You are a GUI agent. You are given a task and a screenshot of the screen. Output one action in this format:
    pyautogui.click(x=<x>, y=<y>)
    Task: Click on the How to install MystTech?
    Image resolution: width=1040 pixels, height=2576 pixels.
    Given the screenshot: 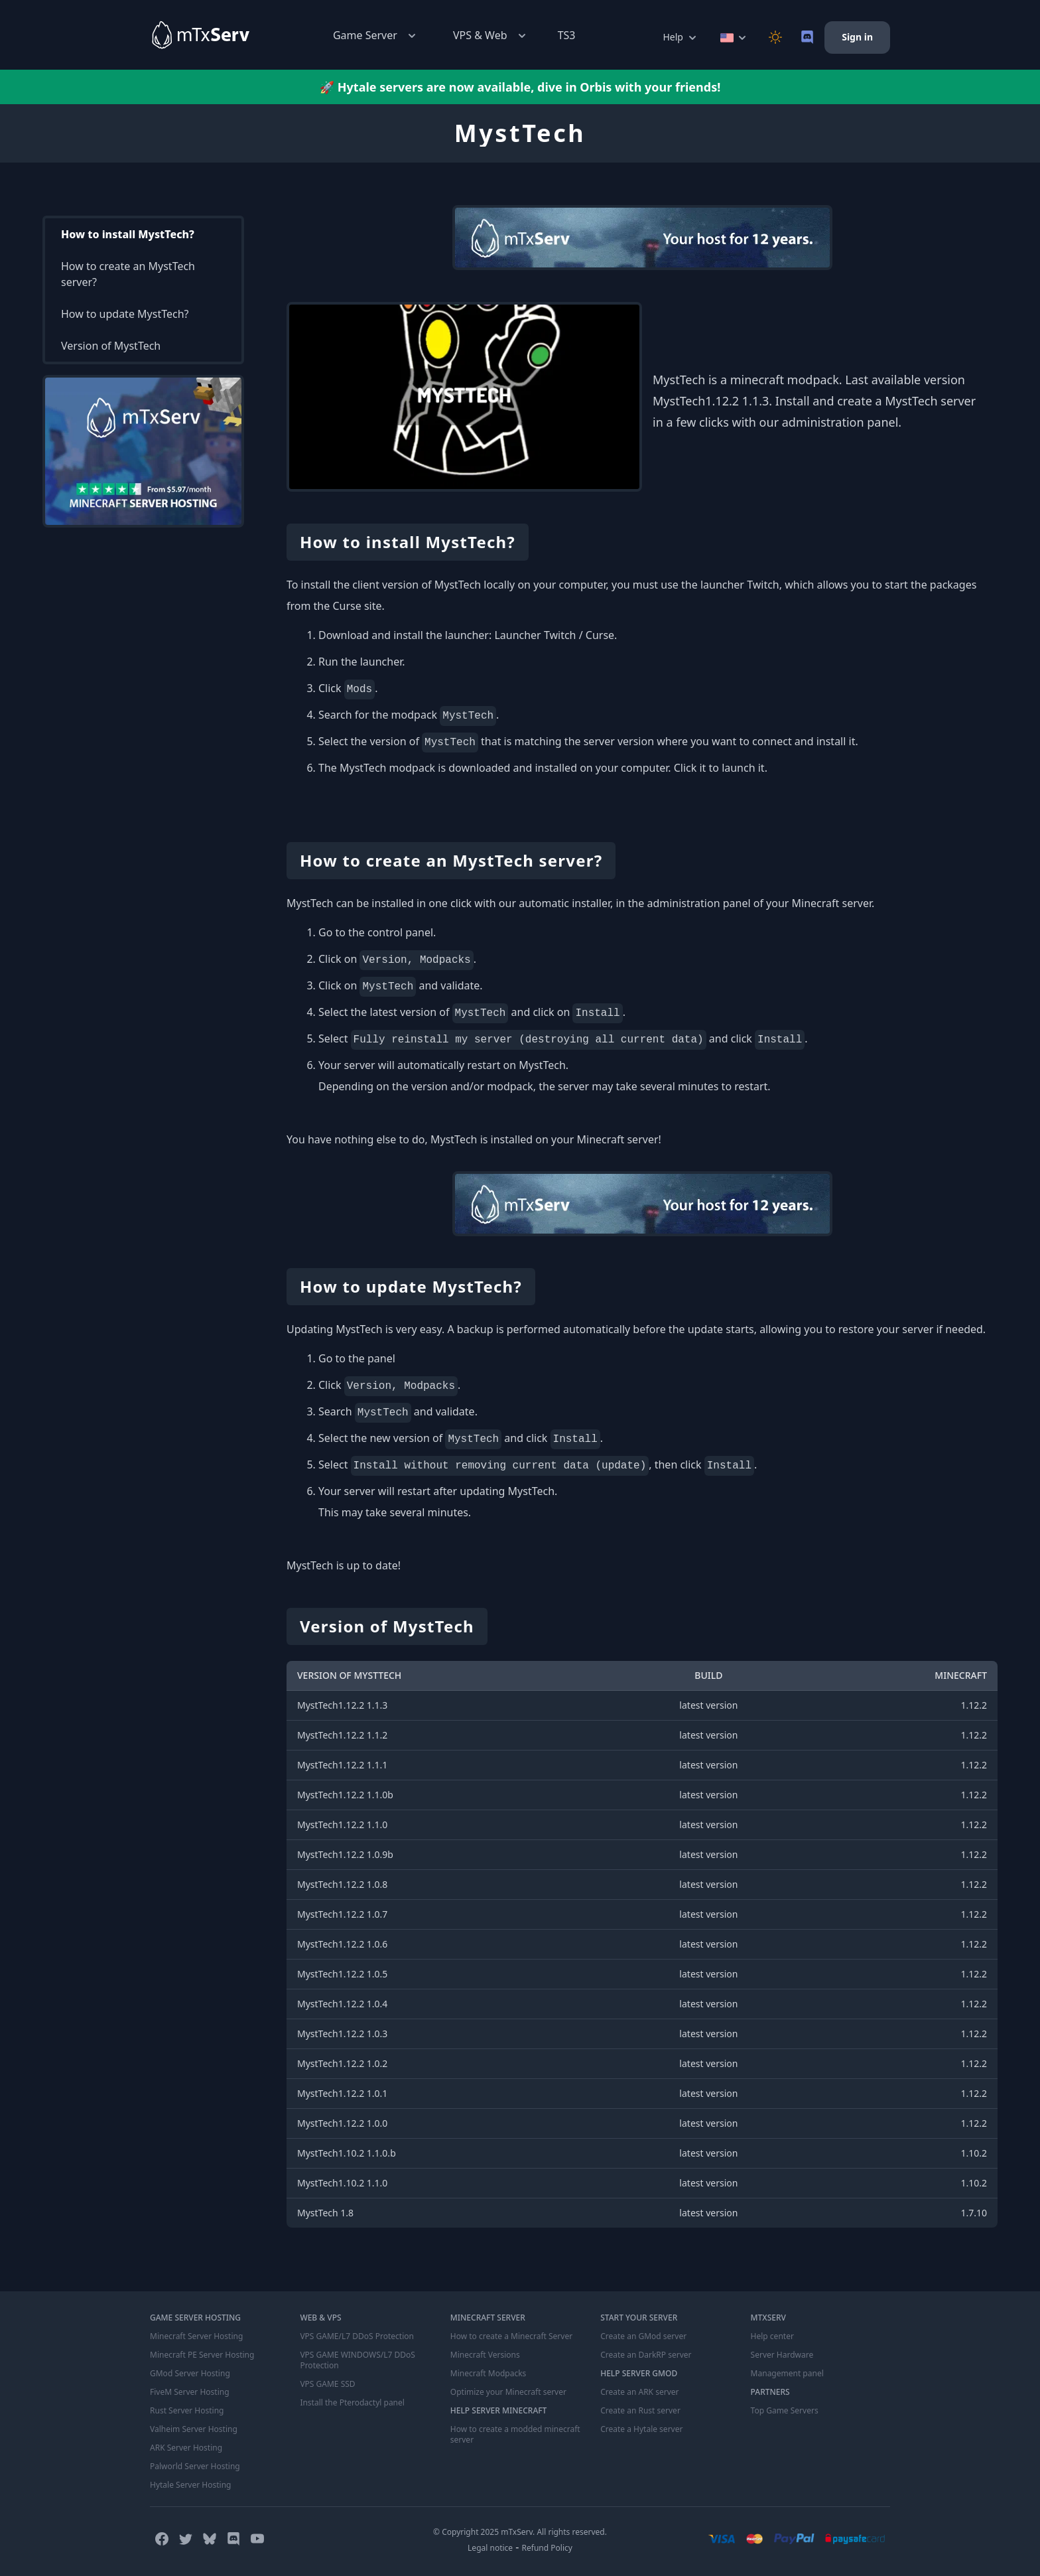 What is the action you would take?
    pyautogui.click(x=127, y=234)
    